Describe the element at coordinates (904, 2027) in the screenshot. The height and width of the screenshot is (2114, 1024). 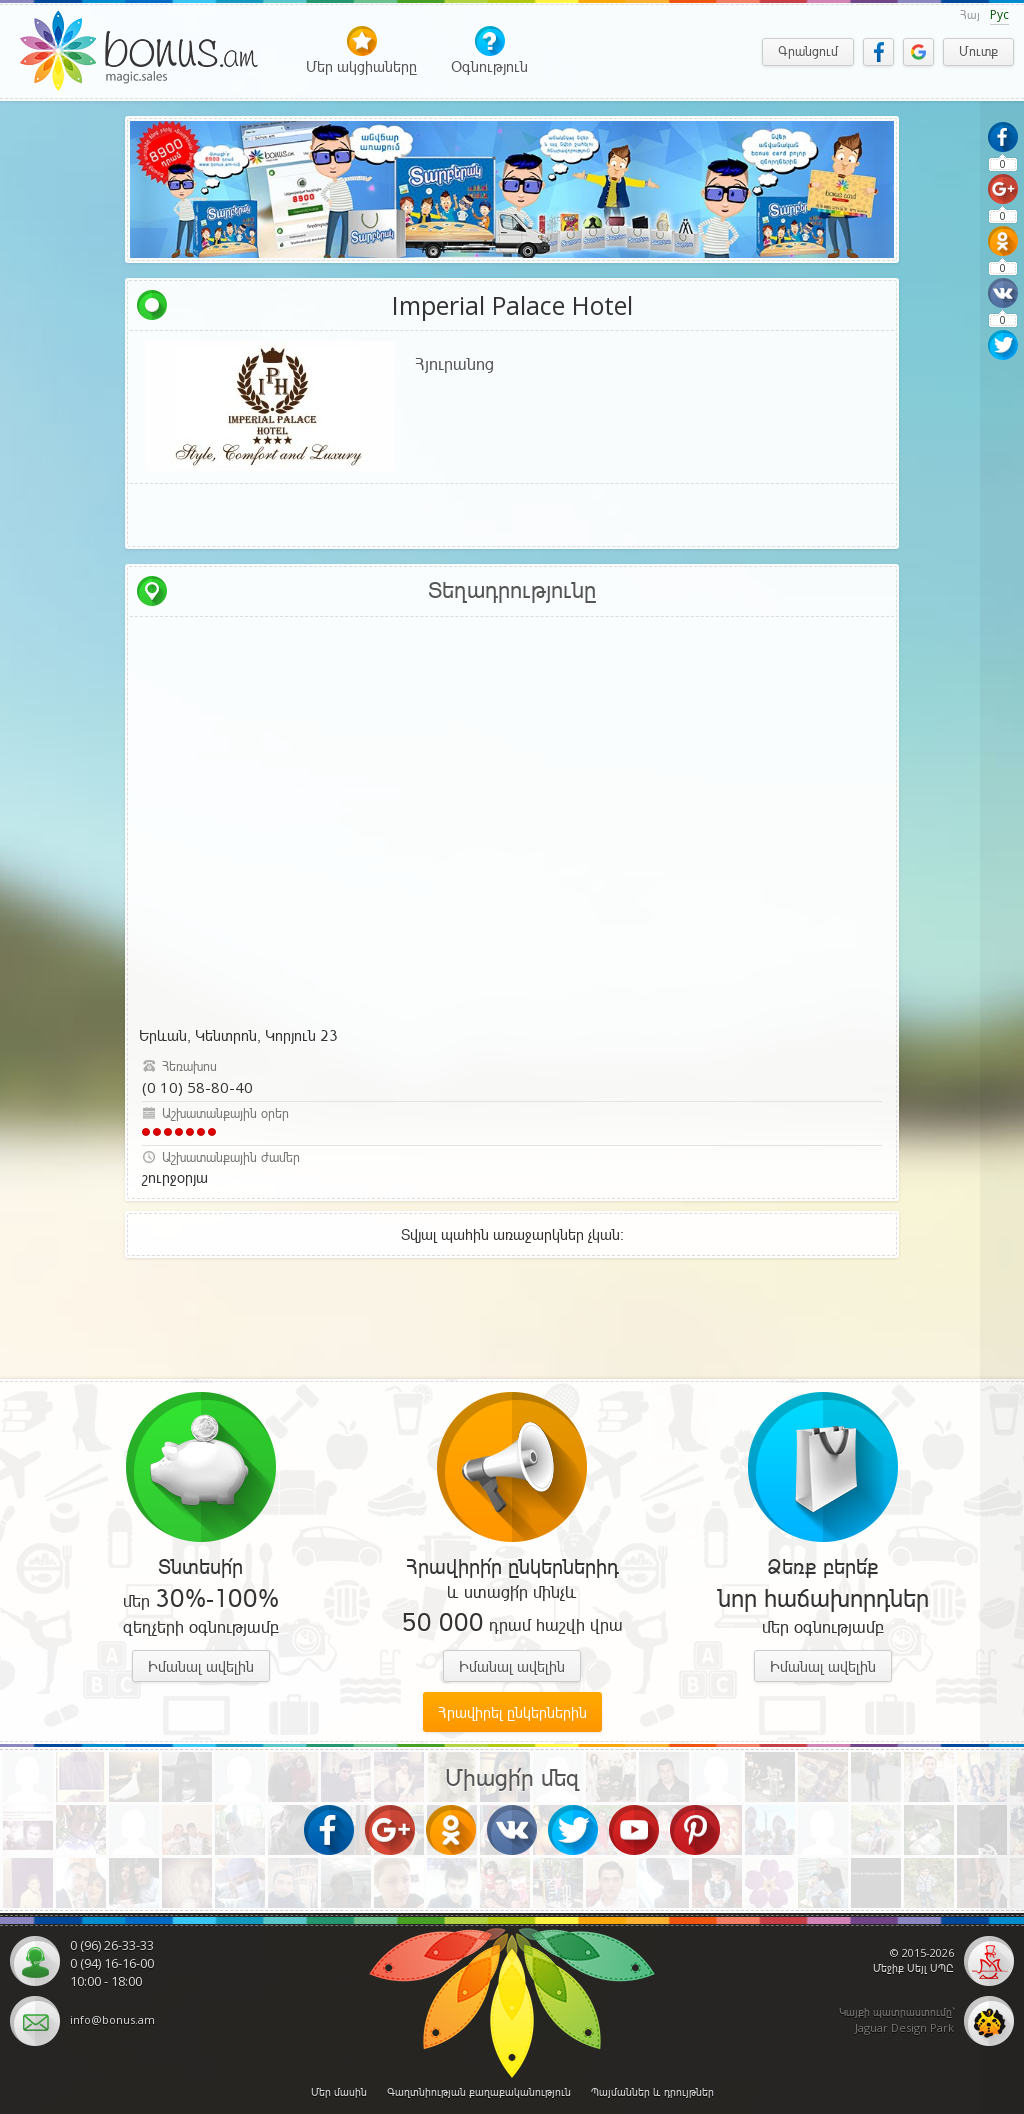
I see `Jaguar Design Park` at that location.